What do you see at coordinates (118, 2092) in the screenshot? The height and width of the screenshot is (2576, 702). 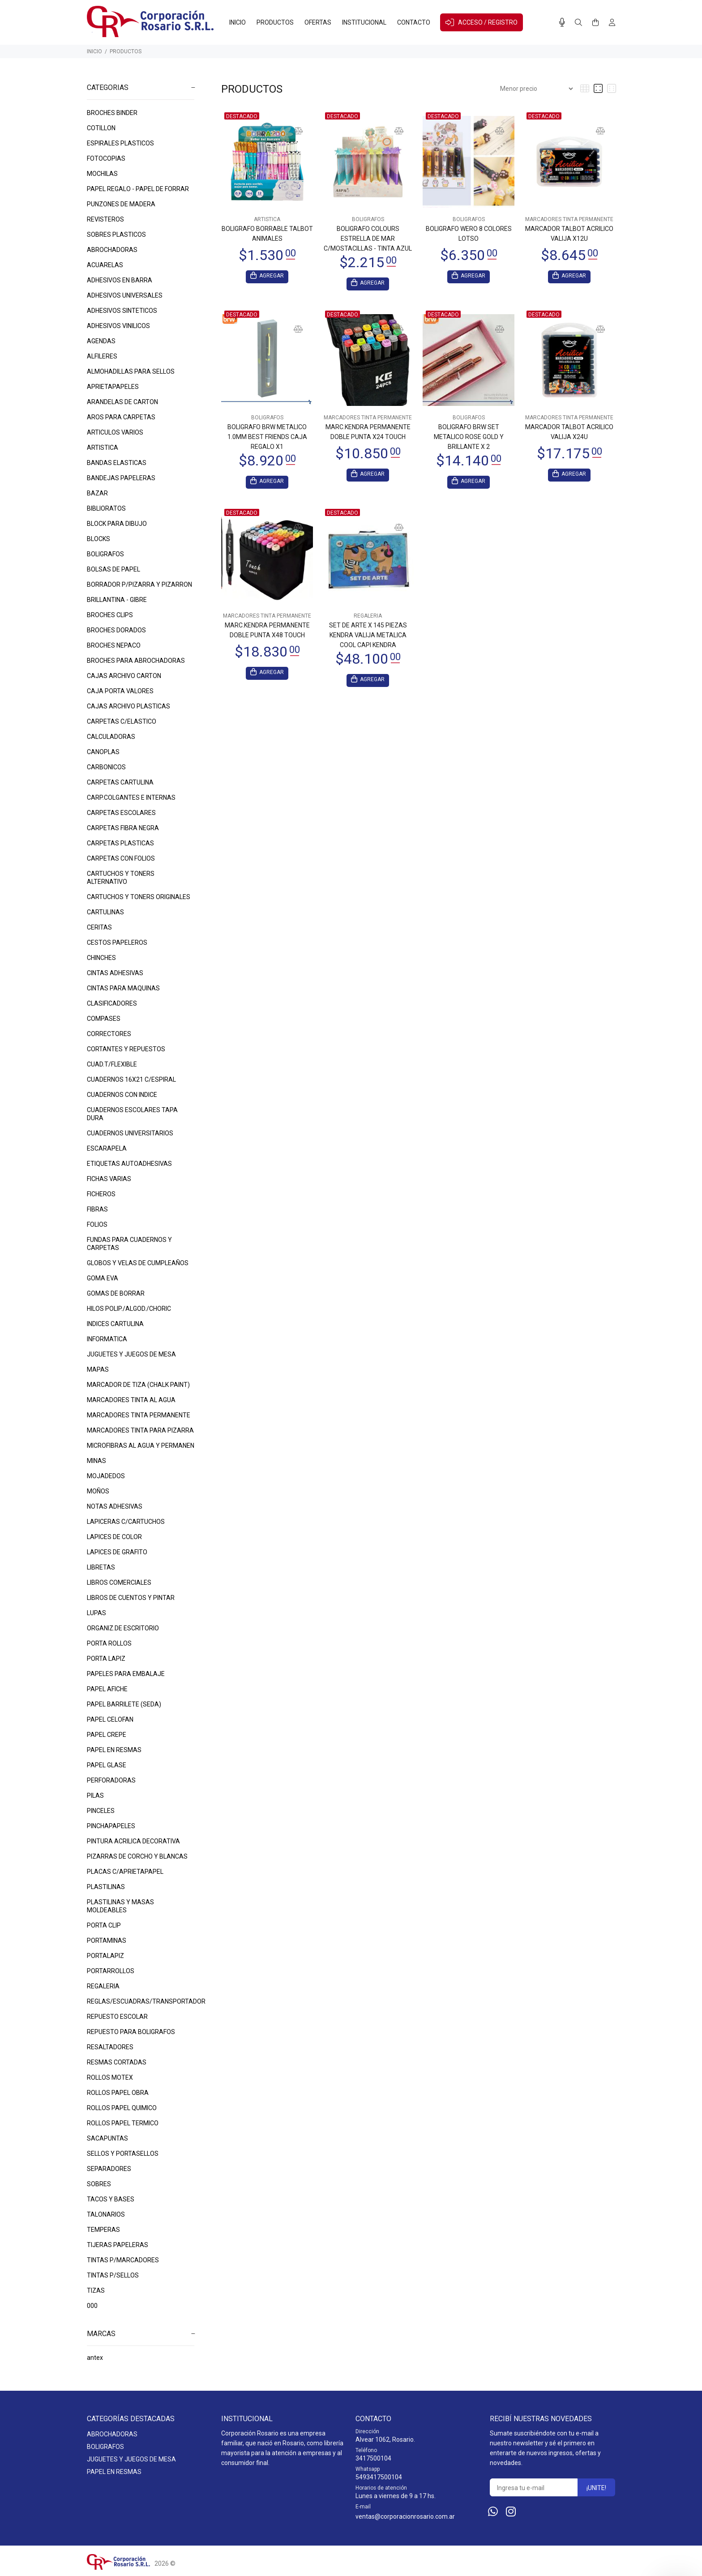 I see `ROLLOS PAPEL OBRA` at bounding box center [118, 2092].